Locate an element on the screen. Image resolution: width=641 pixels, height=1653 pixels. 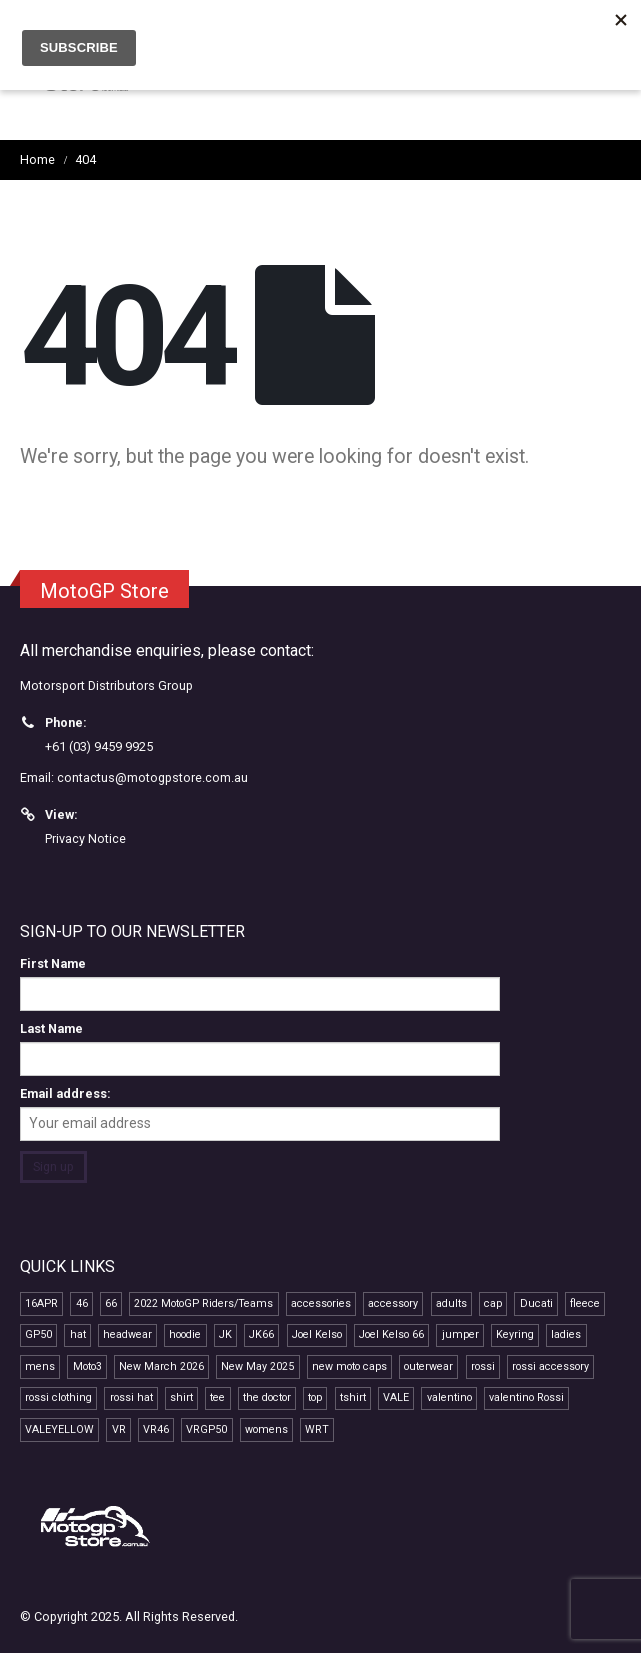
Keyring [Keyring (7 products)] is located at coordinates (515, 1334).